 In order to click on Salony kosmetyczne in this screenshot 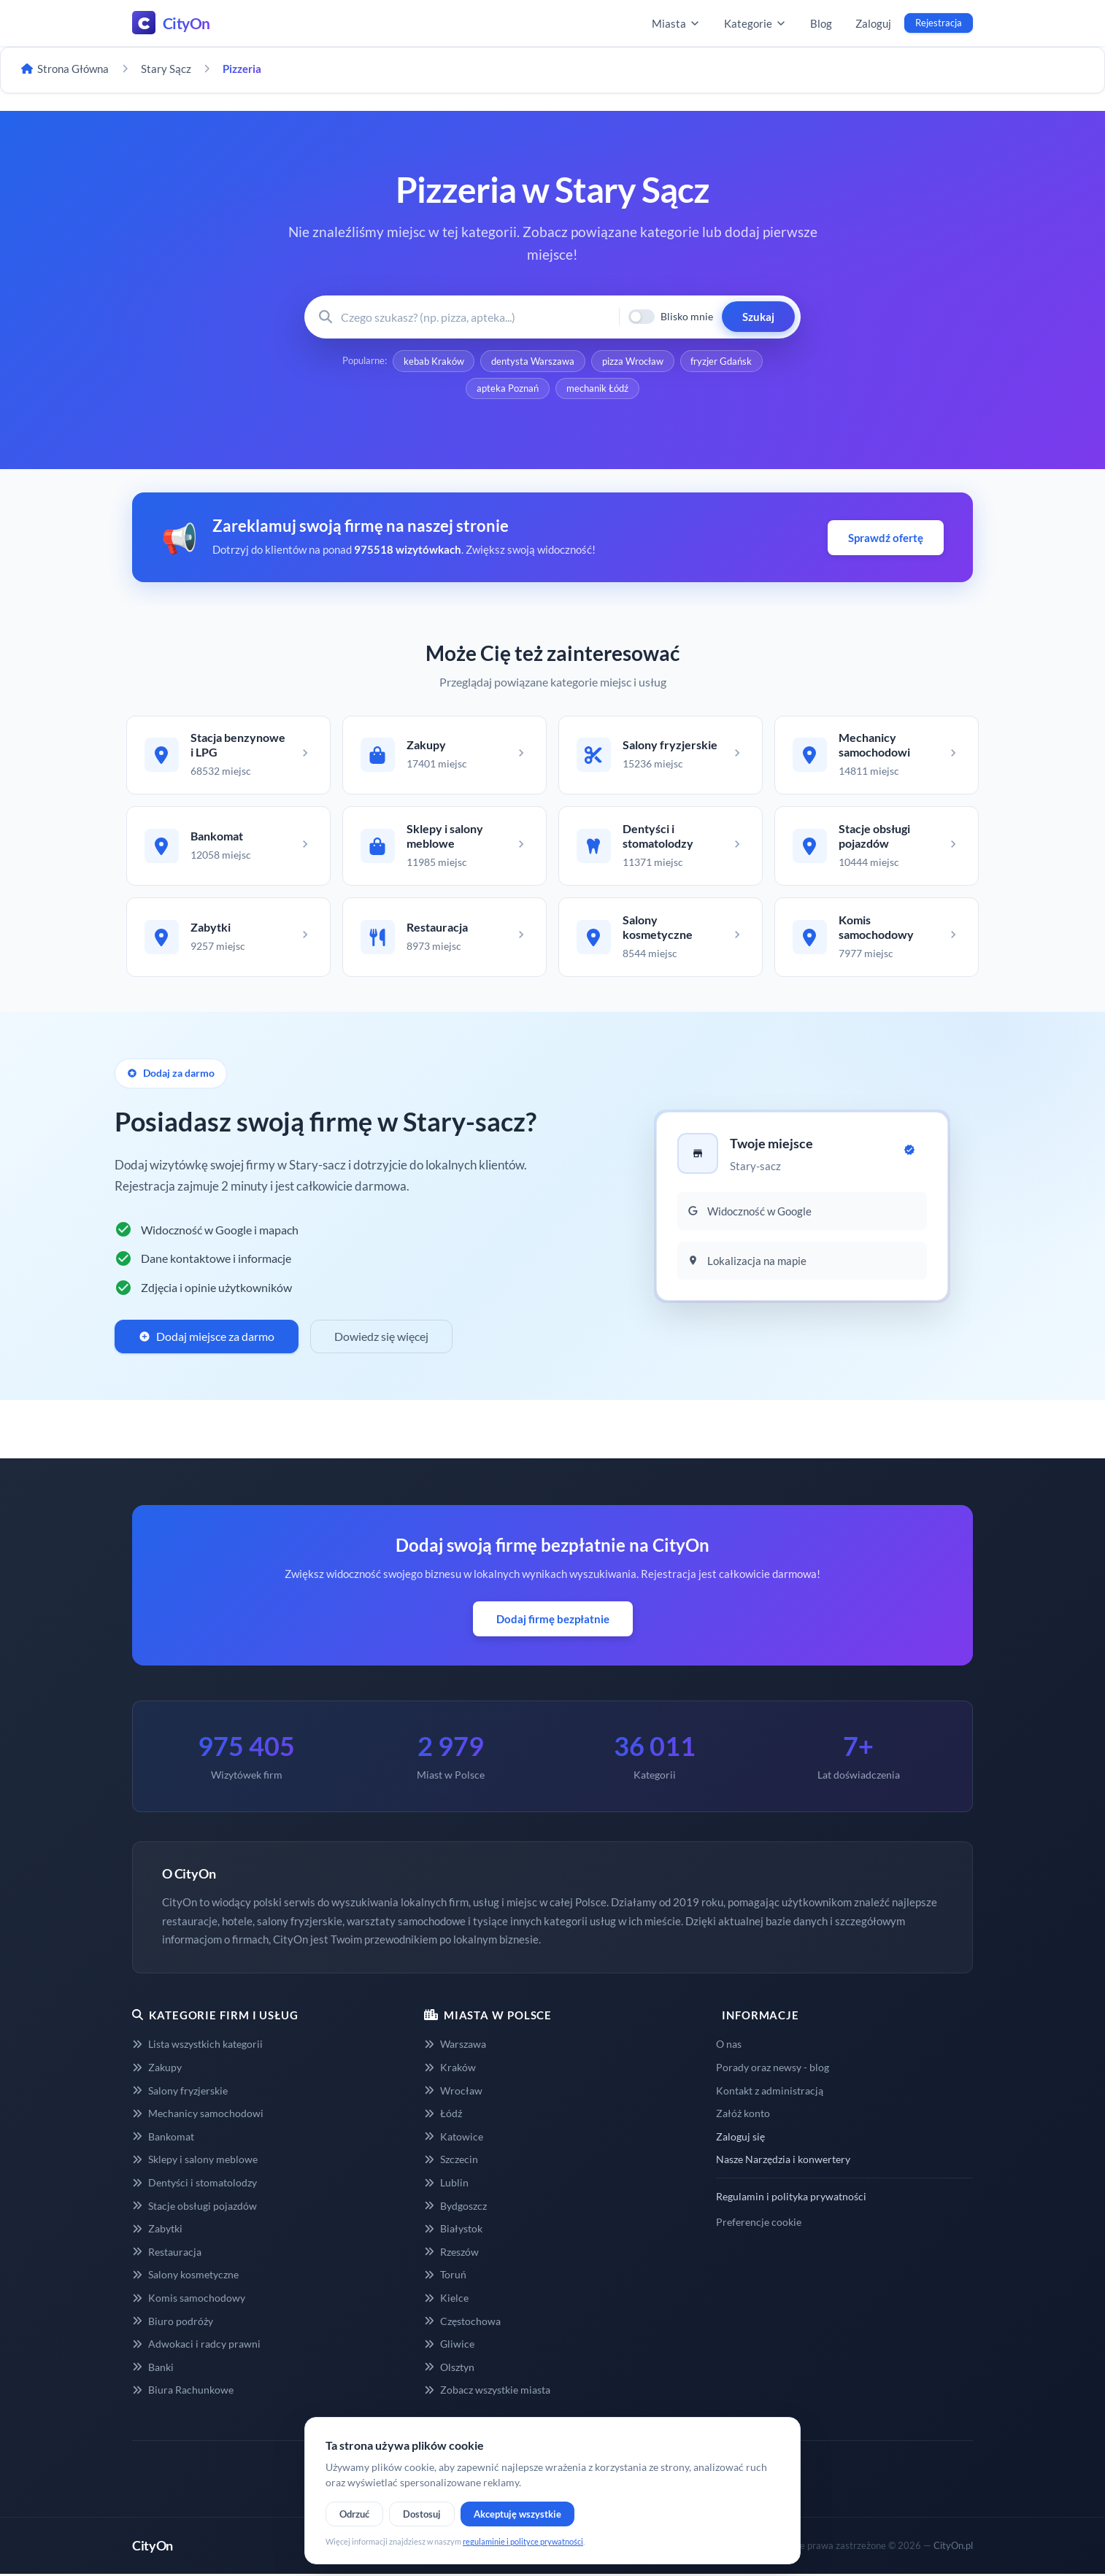, I will do `click(185, 2277)`.